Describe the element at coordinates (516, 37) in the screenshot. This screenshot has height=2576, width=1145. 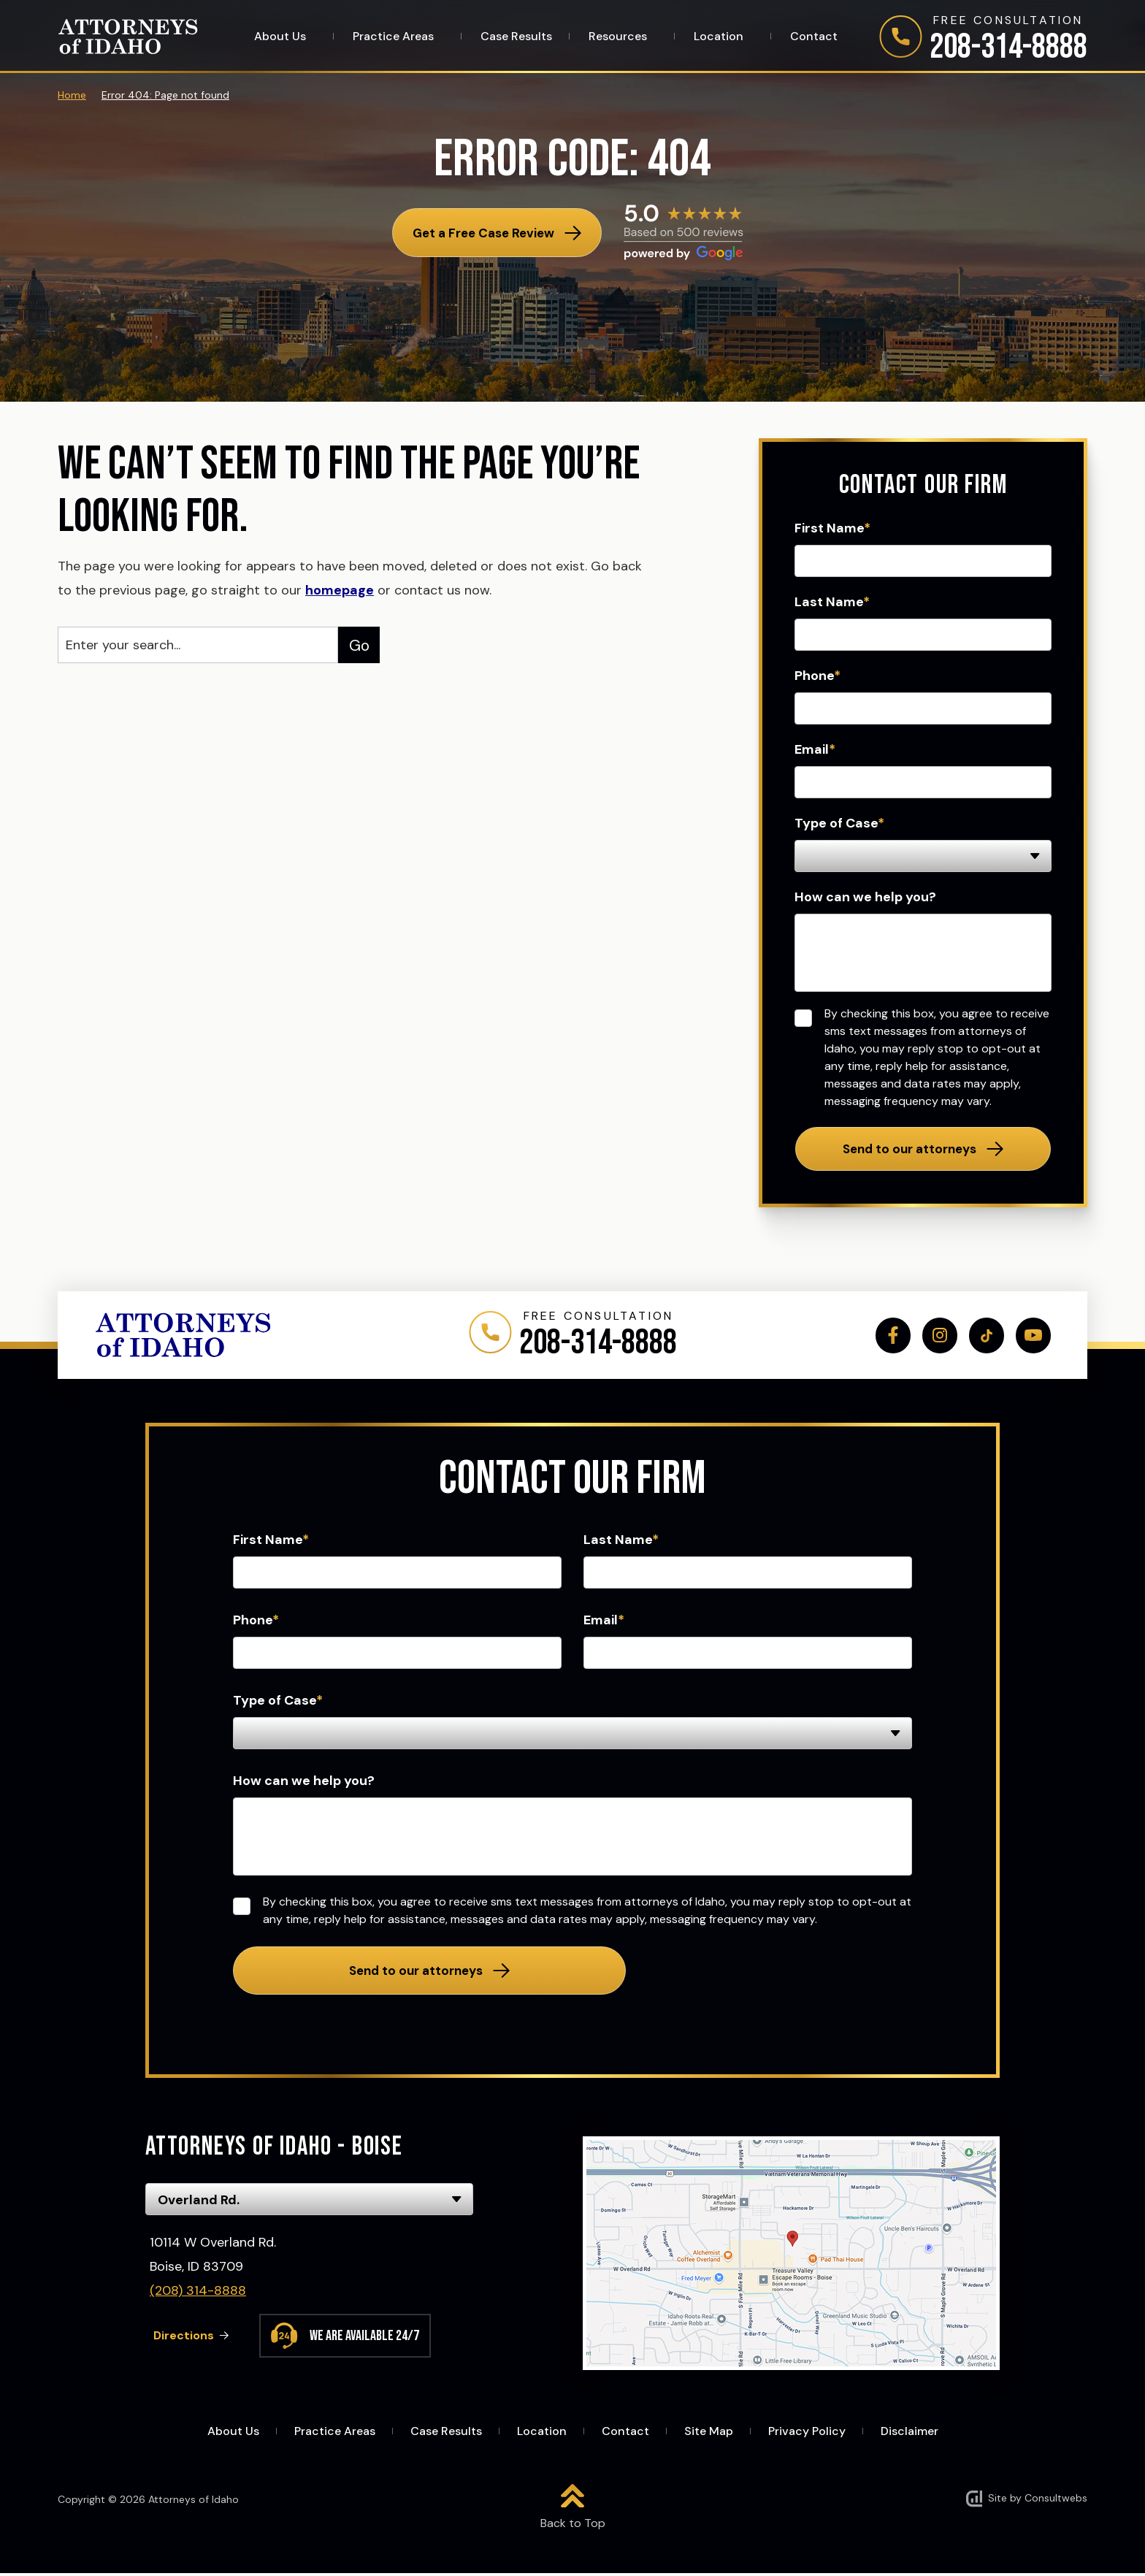
I see `Case Results` at that location.